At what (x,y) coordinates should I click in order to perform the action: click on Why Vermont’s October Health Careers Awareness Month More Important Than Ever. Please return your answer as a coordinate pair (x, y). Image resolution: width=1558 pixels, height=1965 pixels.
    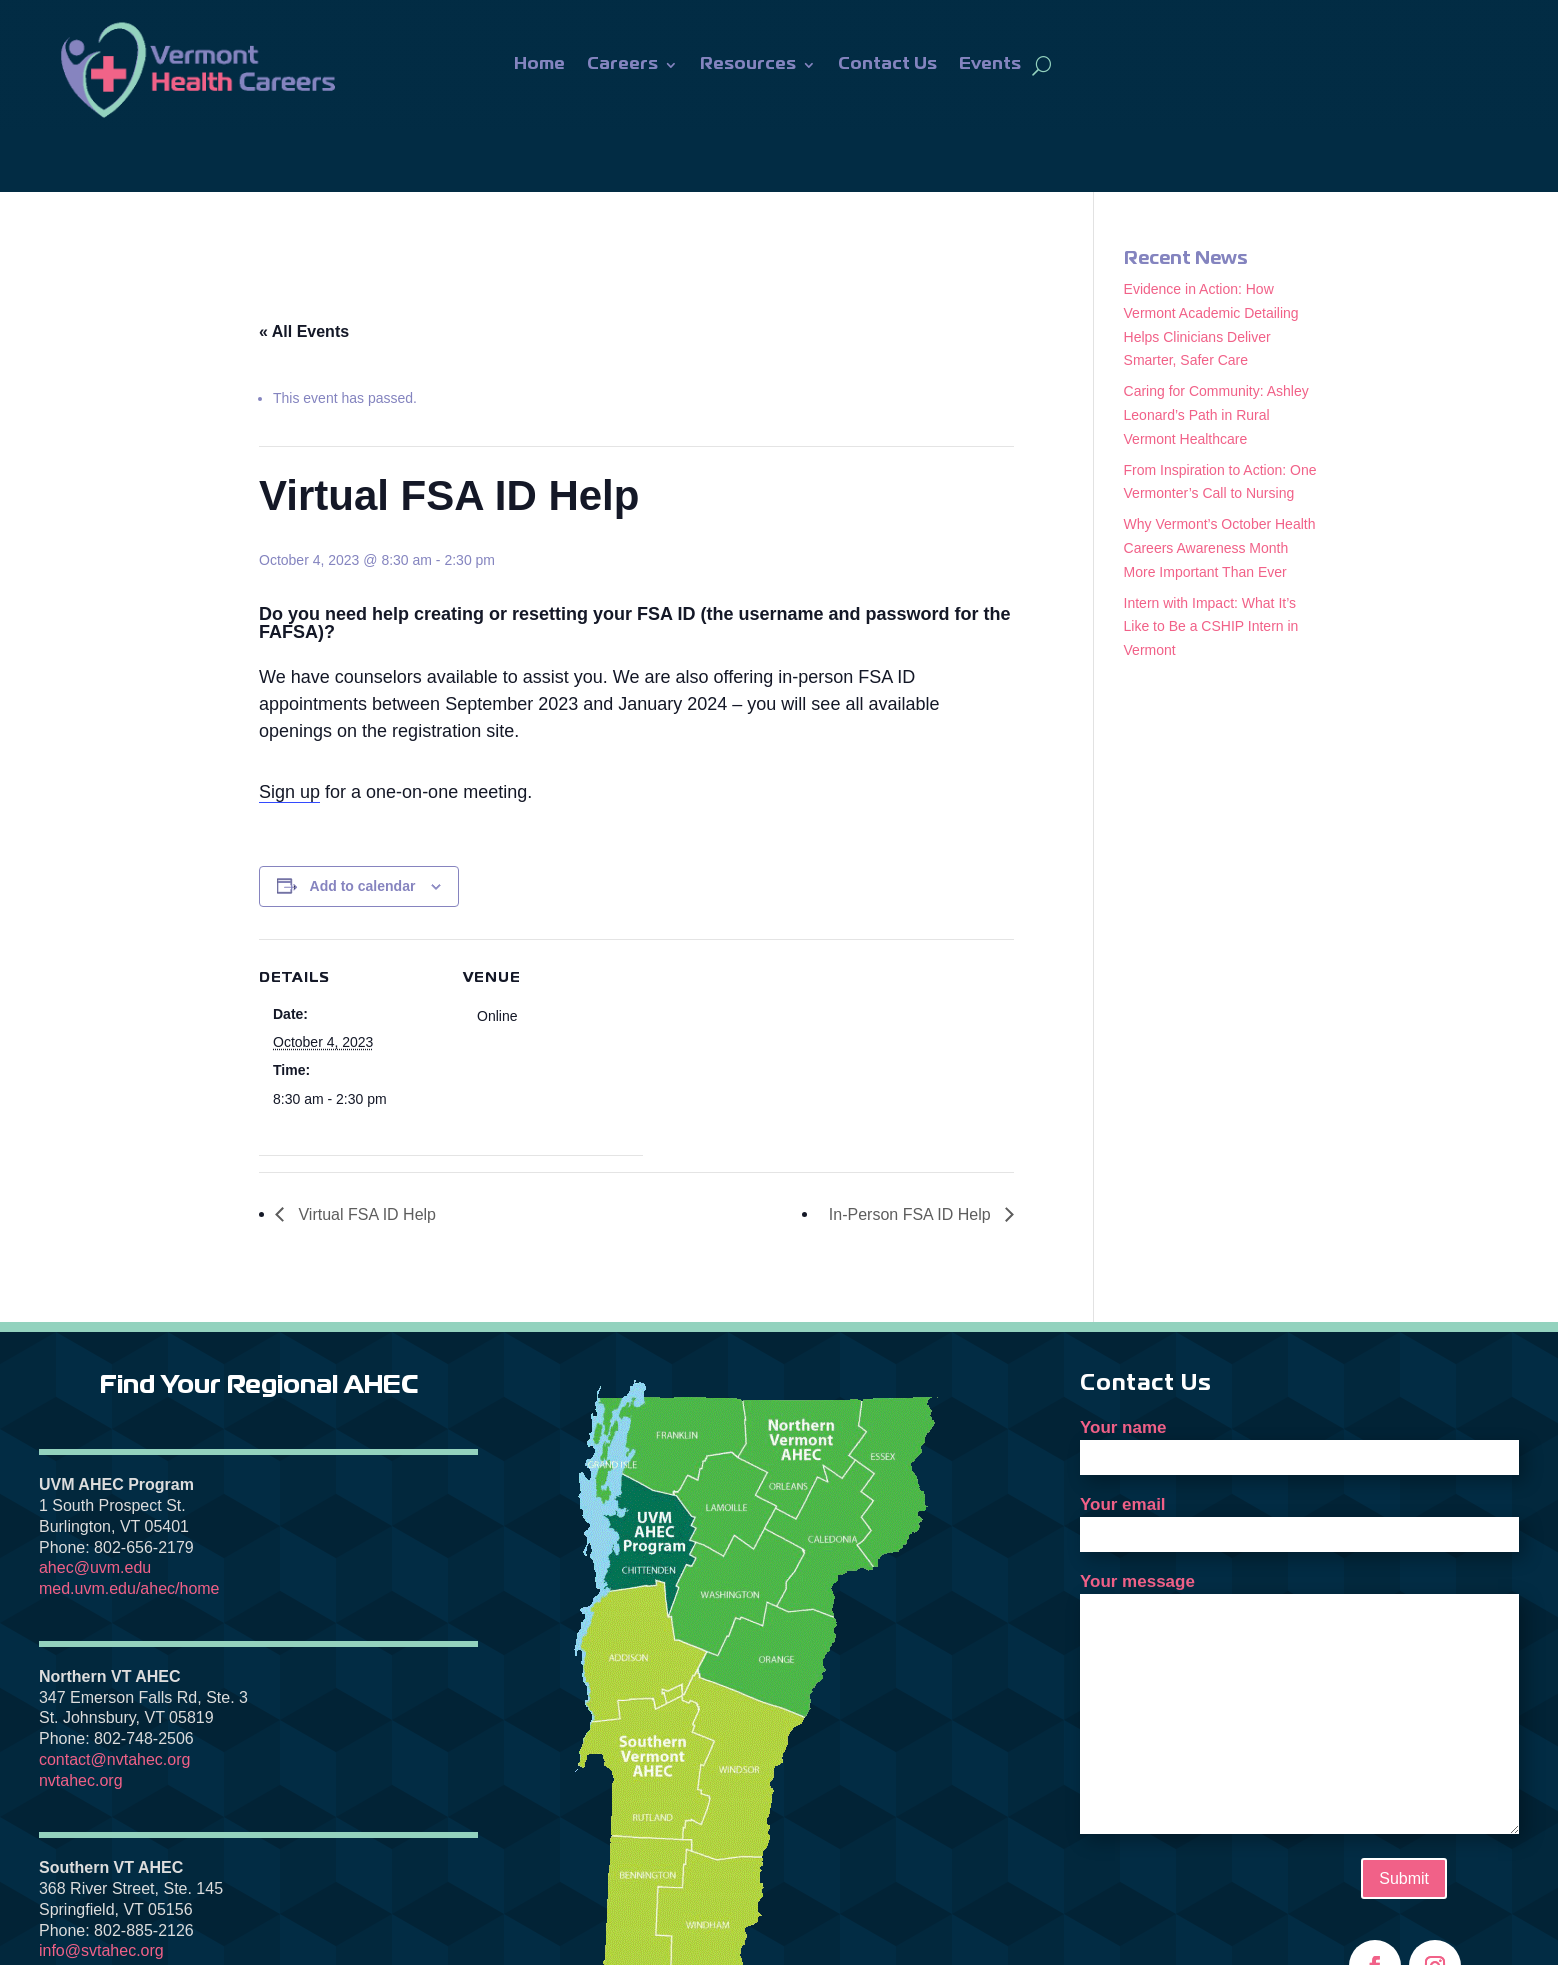
    Looking at the image, I should click on (1220, 486).